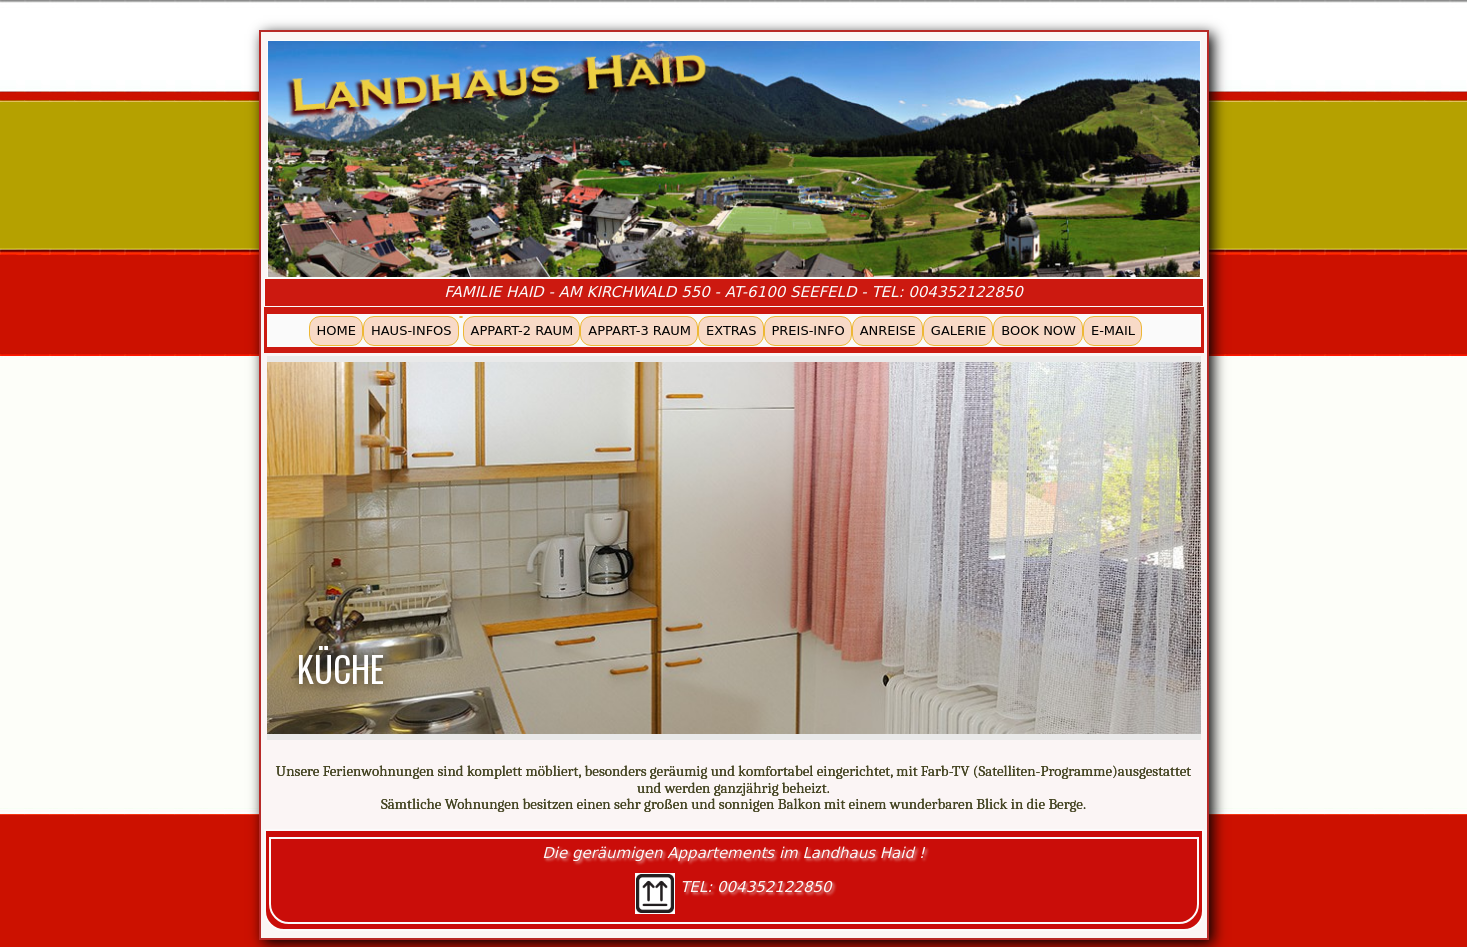  Describe the element at coordinates (731, 330) in the screenshot. I see `EXTRAS` at that location.